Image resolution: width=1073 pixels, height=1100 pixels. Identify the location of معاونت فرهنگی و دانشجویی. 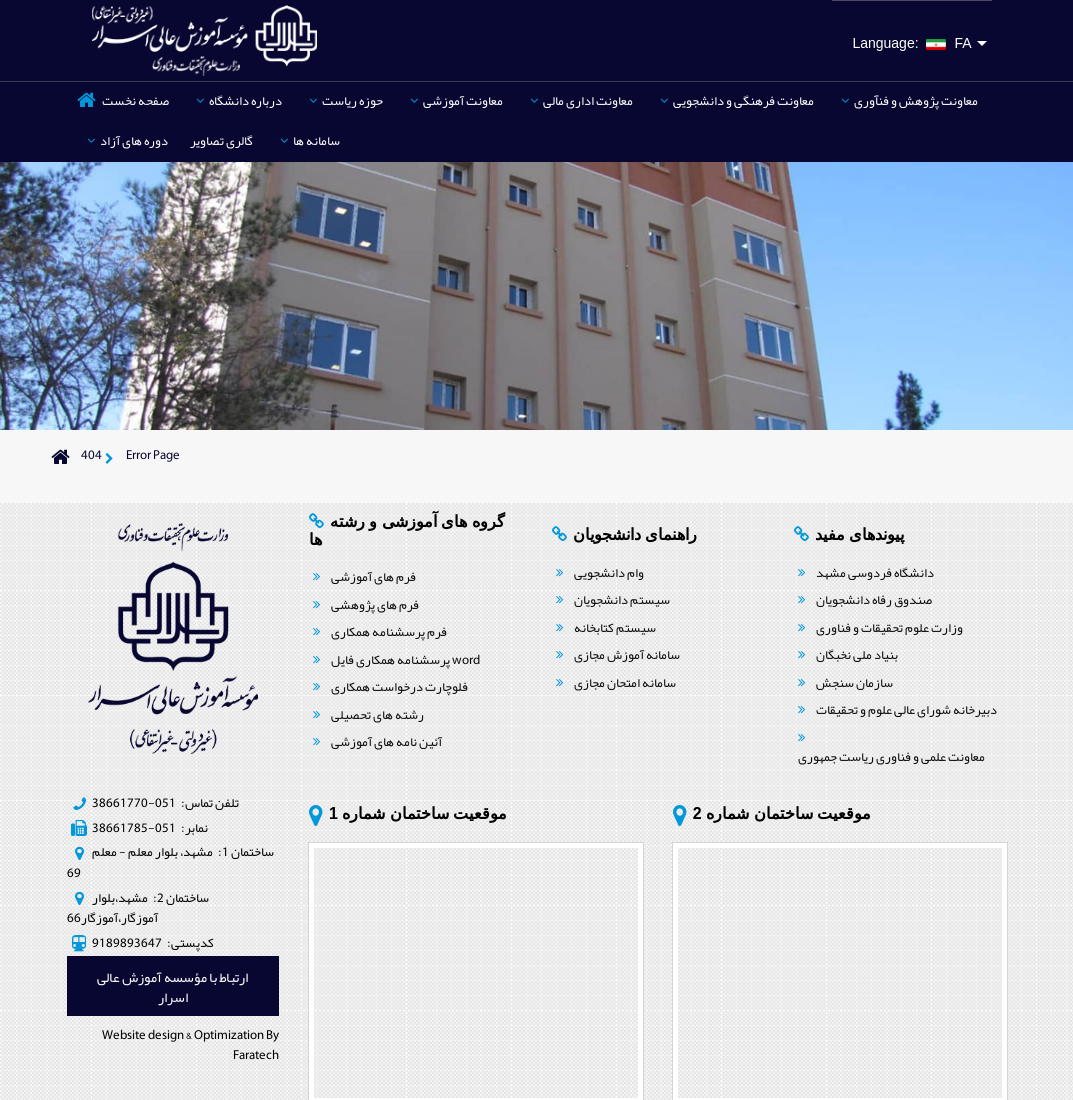
(737, 101).